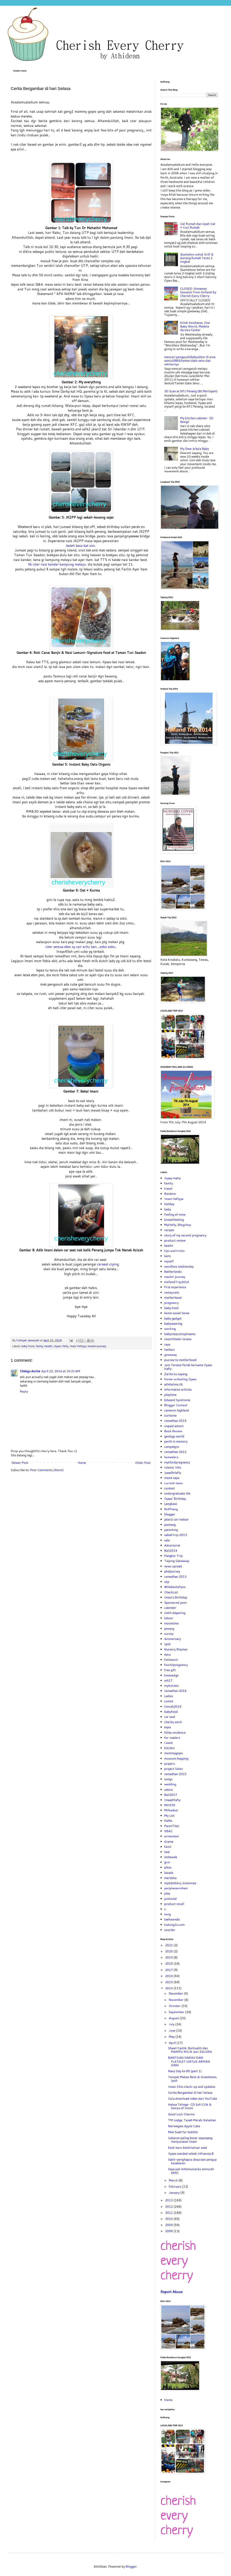 This screenshot has width=231, height=2576. I want to click on perth in memory, so click(175, 1441).